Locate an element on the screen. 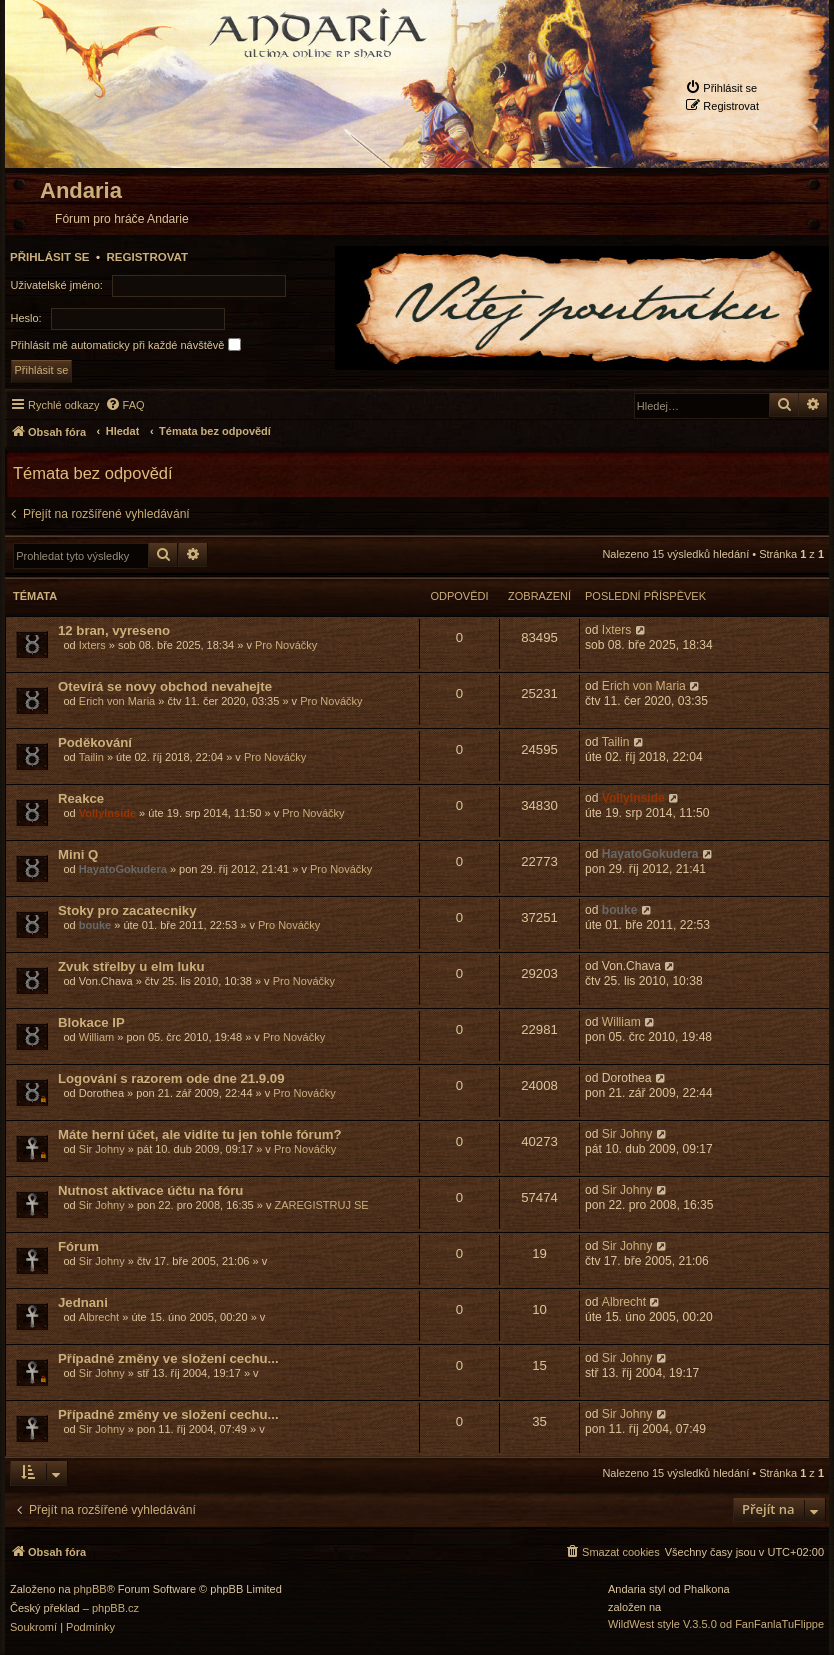 The height and width of the screenshot is (1655, 834). bouke is located at coordinates (95, 925).